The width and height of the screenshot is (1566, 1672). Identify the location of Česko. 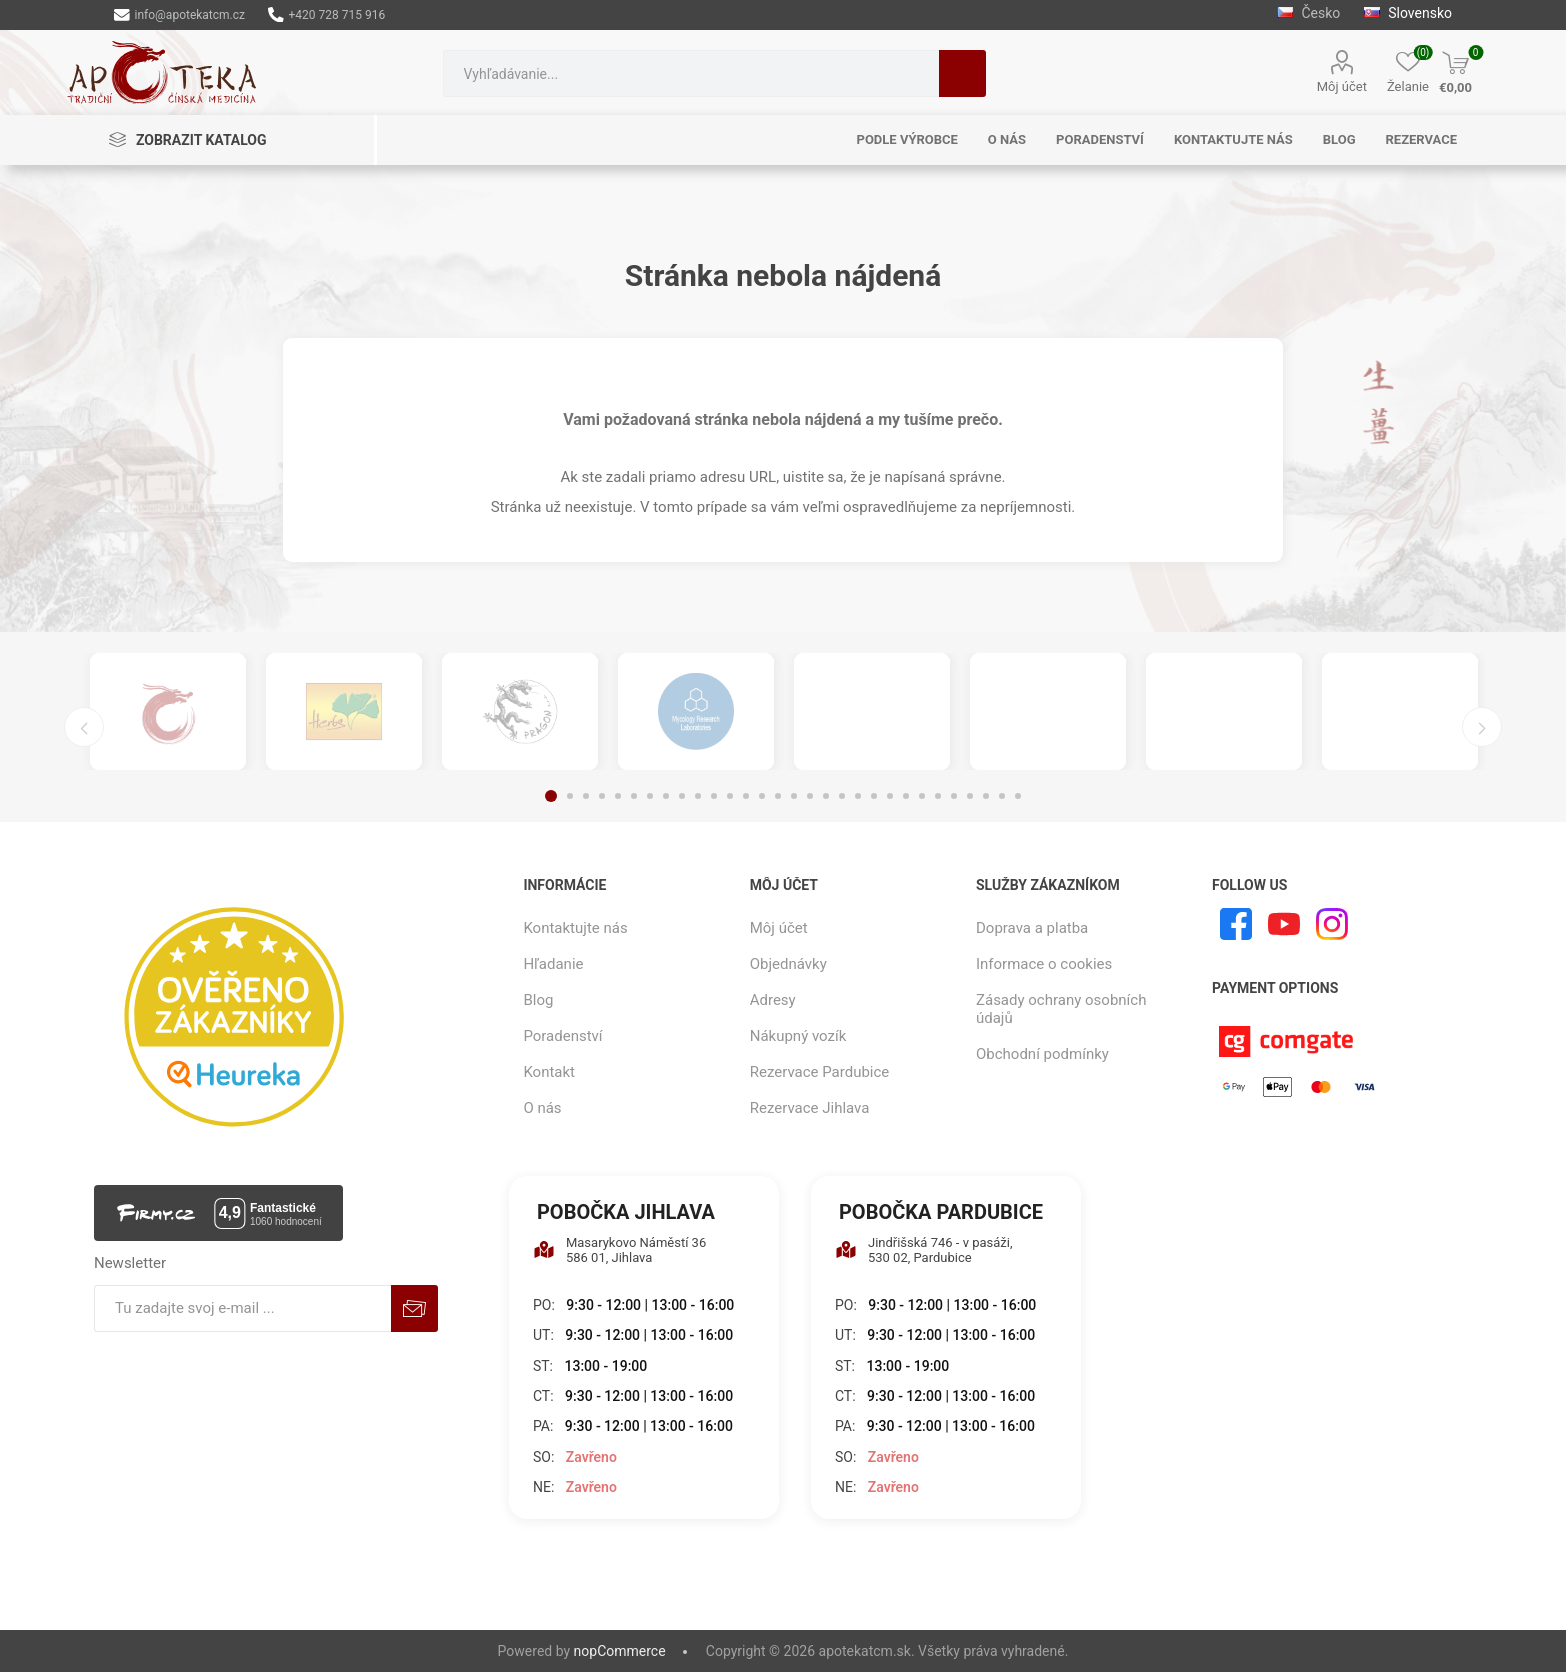
(1310, 13).